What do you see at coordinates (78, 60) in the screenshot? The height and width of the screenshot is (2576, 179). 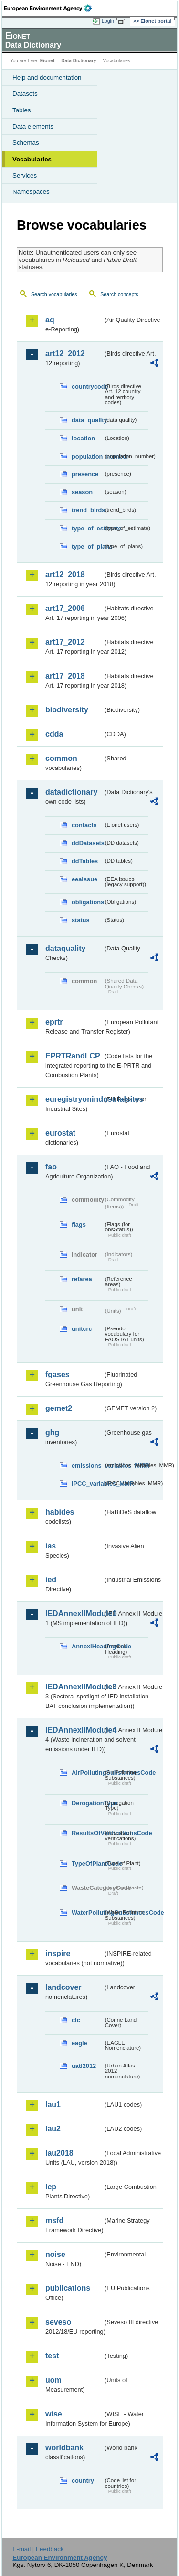 I see `Data Dictionary` at bounding box center [78, 60].